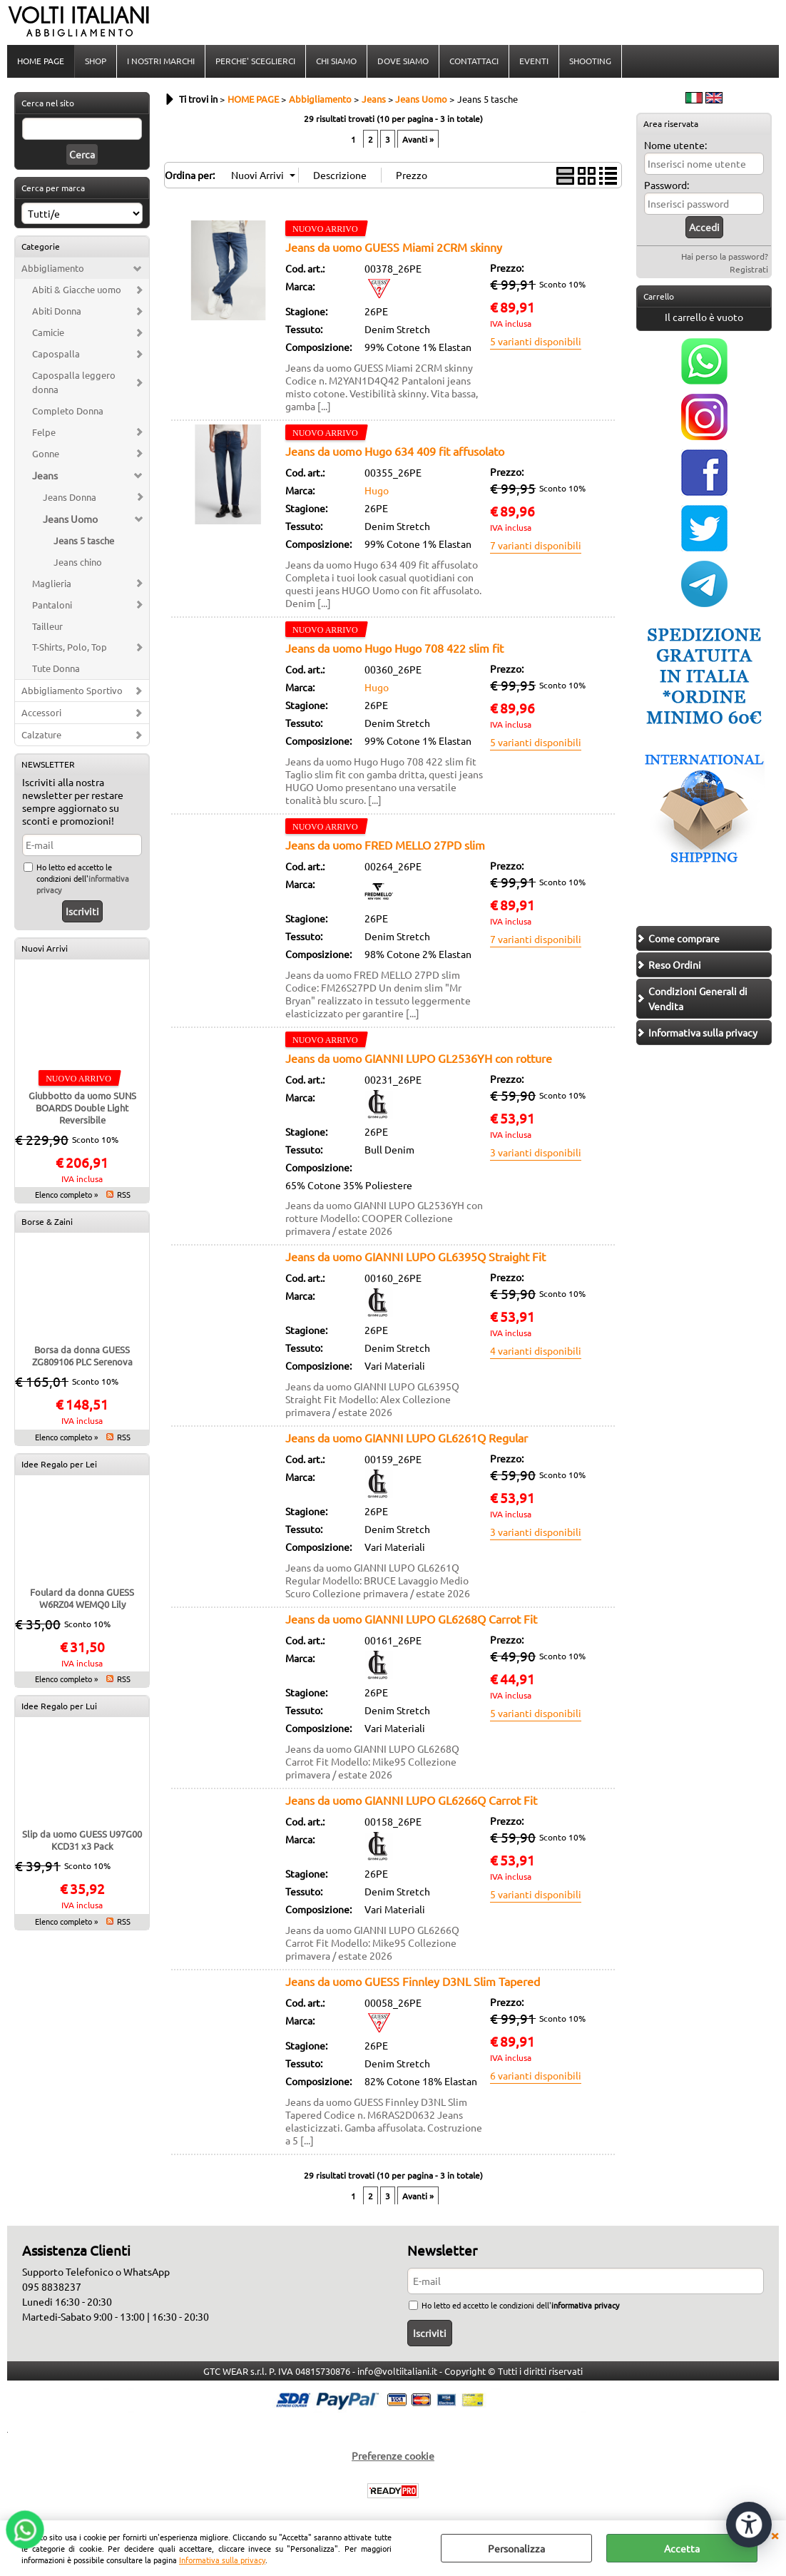 The width and height of the screenshot is (786, 2576). I want to click on Jeans 5 tasche, so click(83, 540).